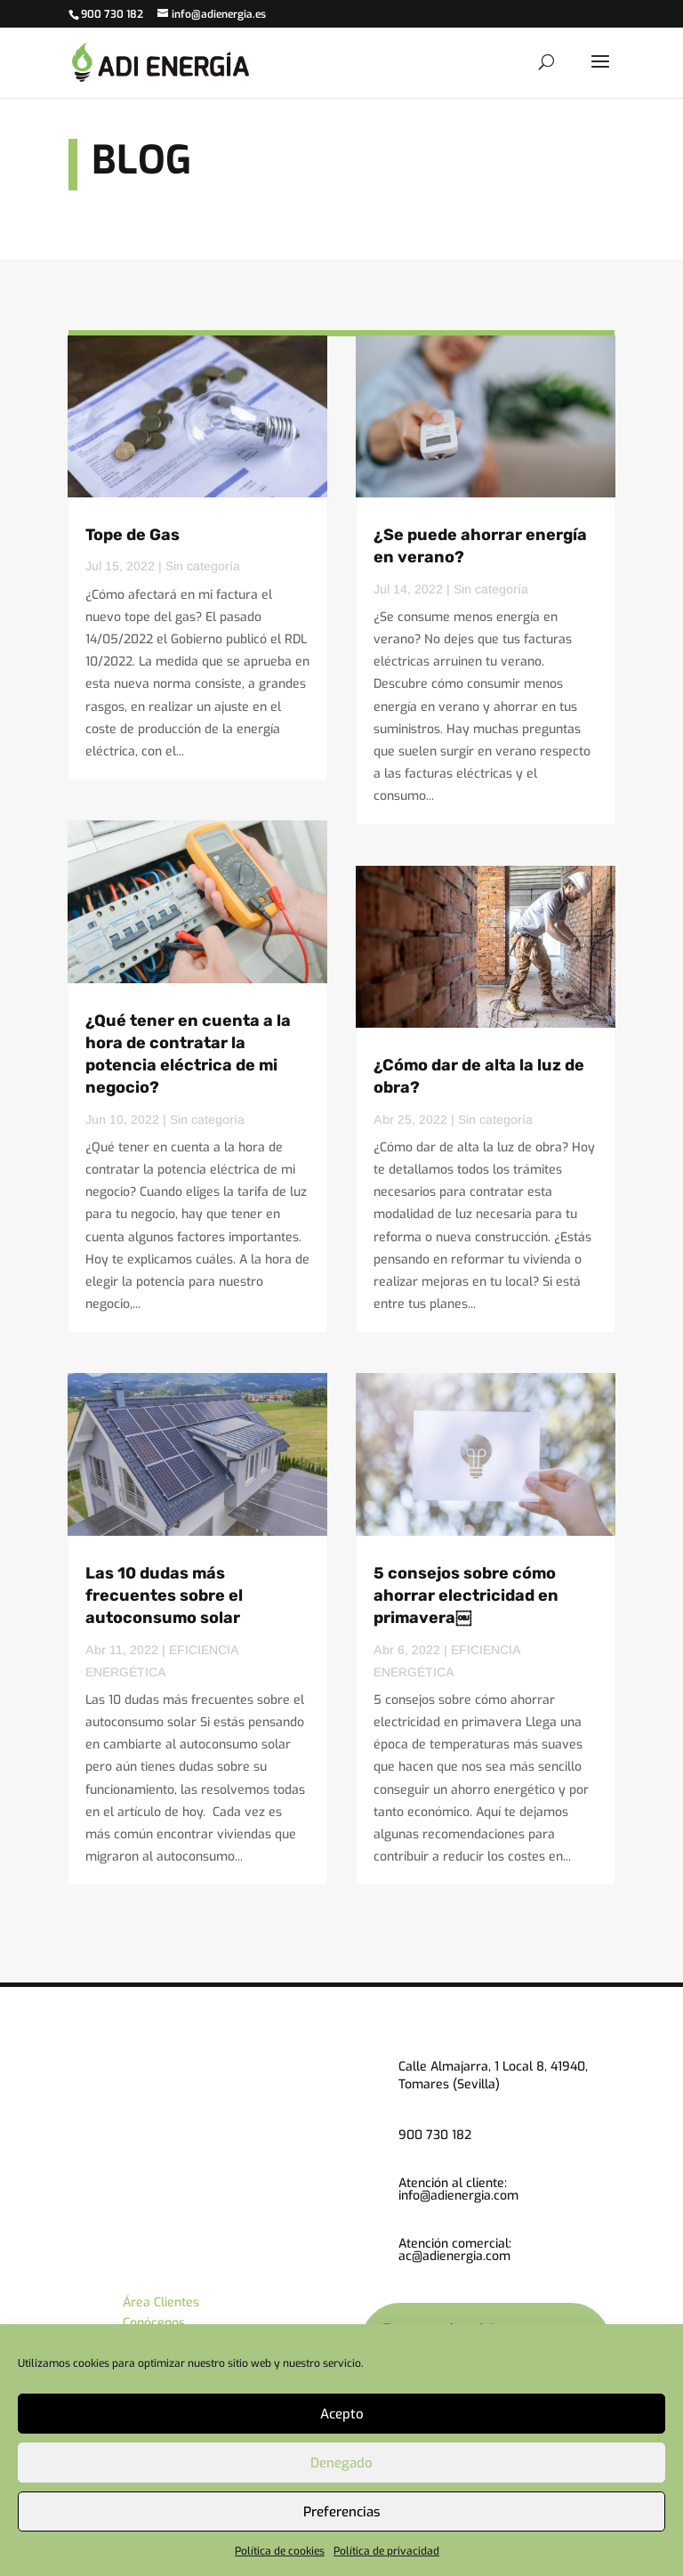 Image resolution: width=683 pixels, height=2576 pixels. What do you see at coordinates (280, 2551) in the screenshot?
I see `Política de cookies` at bounding box center [280, 2551].